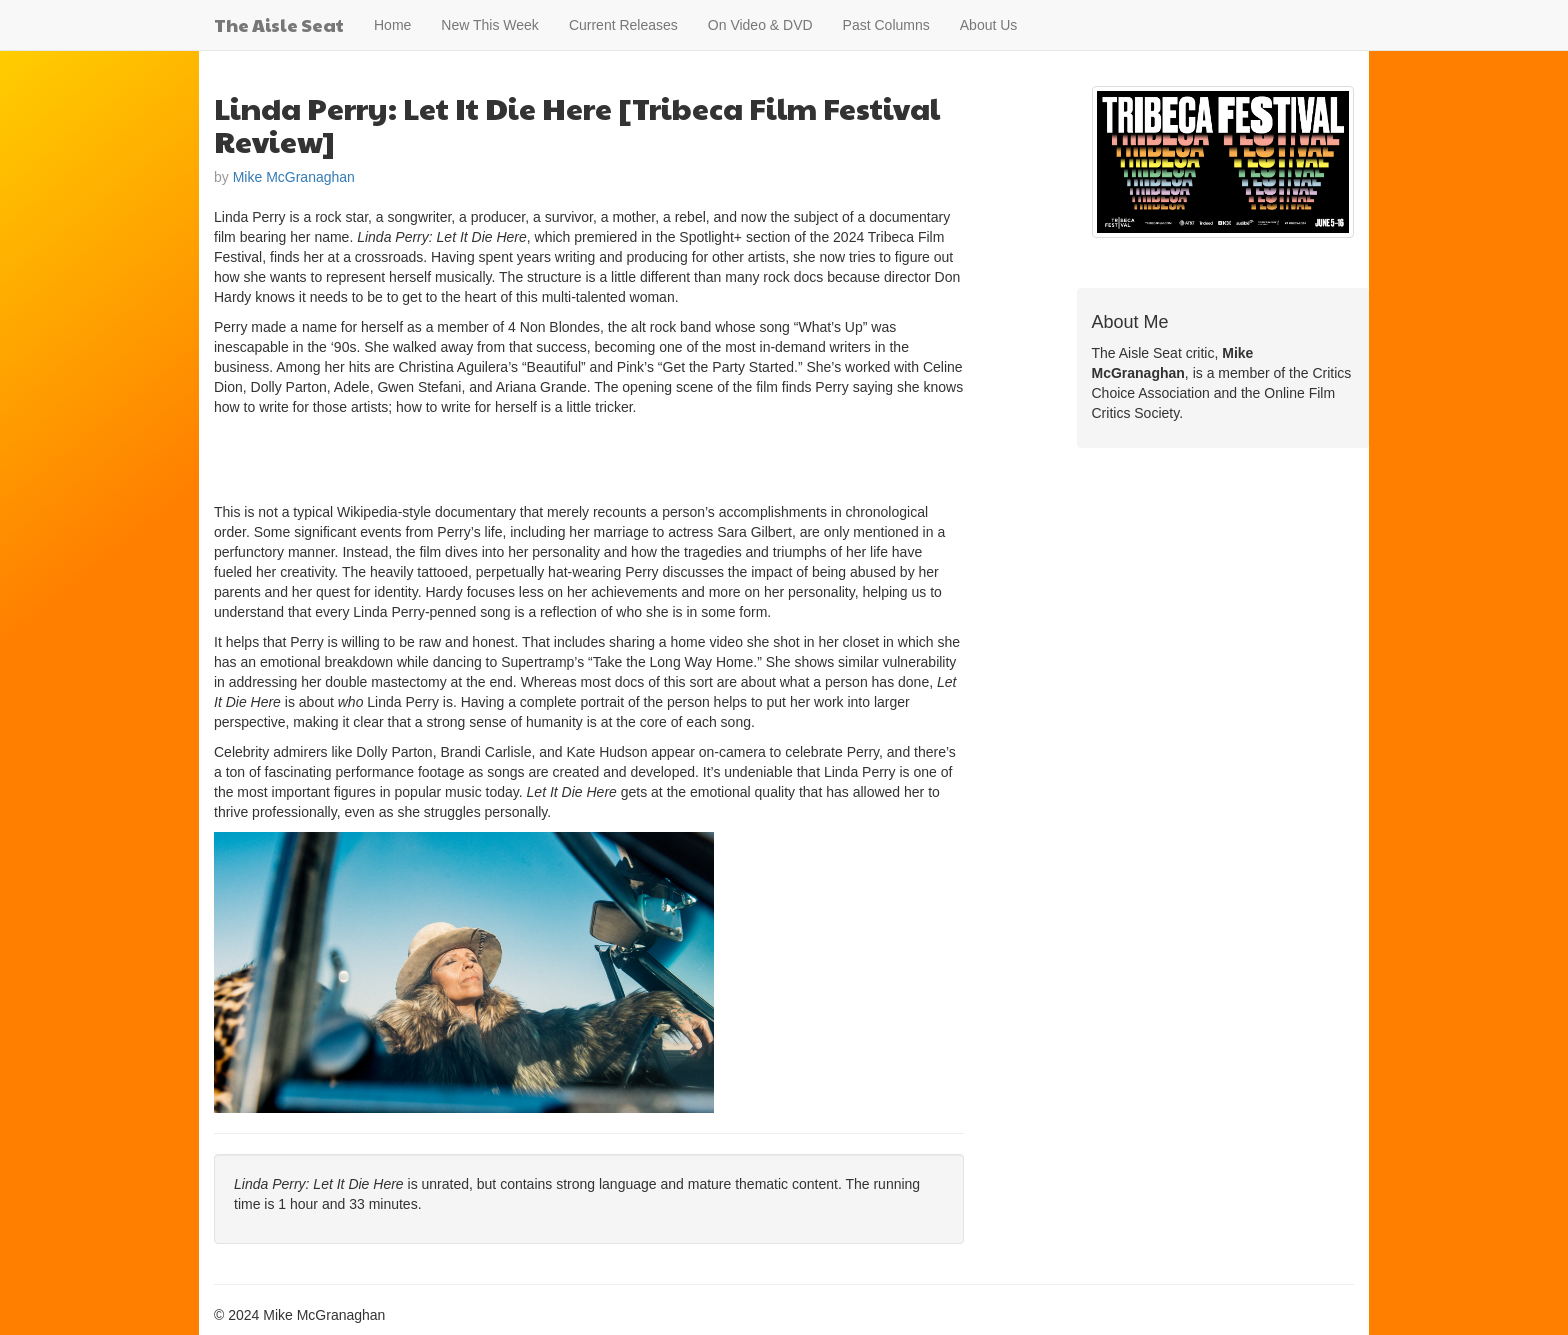 This screenshot has height=1335, width=1568. I want to click on Past Columns, so click(886, 25).